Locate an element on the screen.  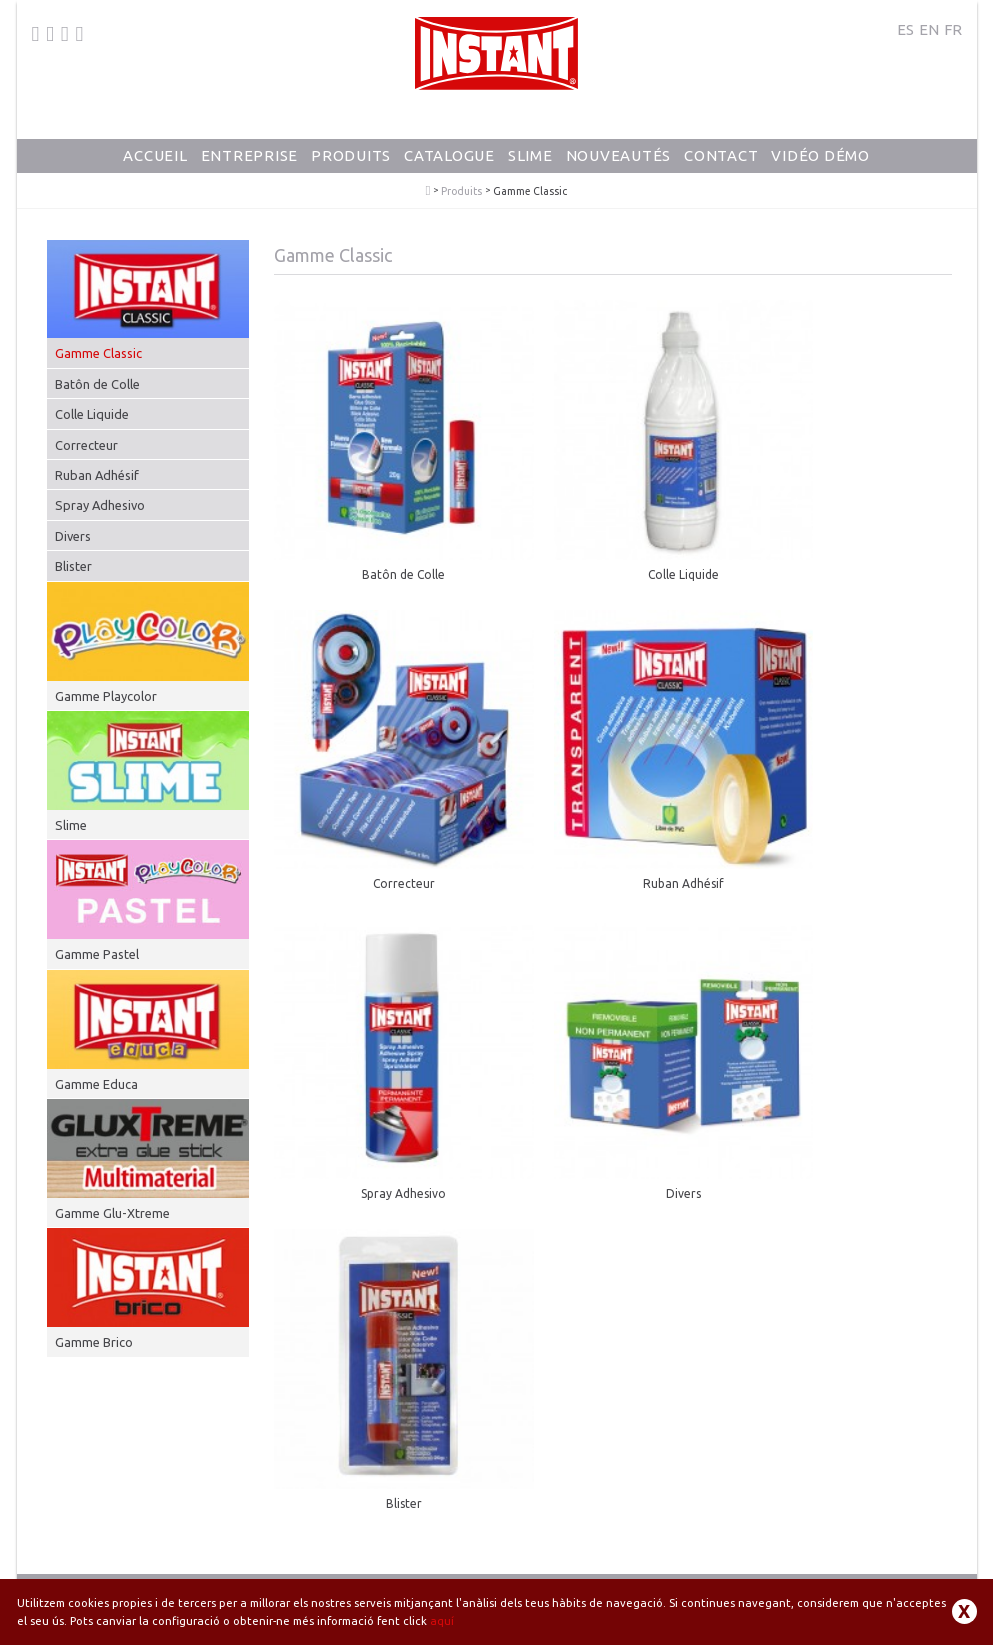
aquí is located at coordinates (442, 1621).